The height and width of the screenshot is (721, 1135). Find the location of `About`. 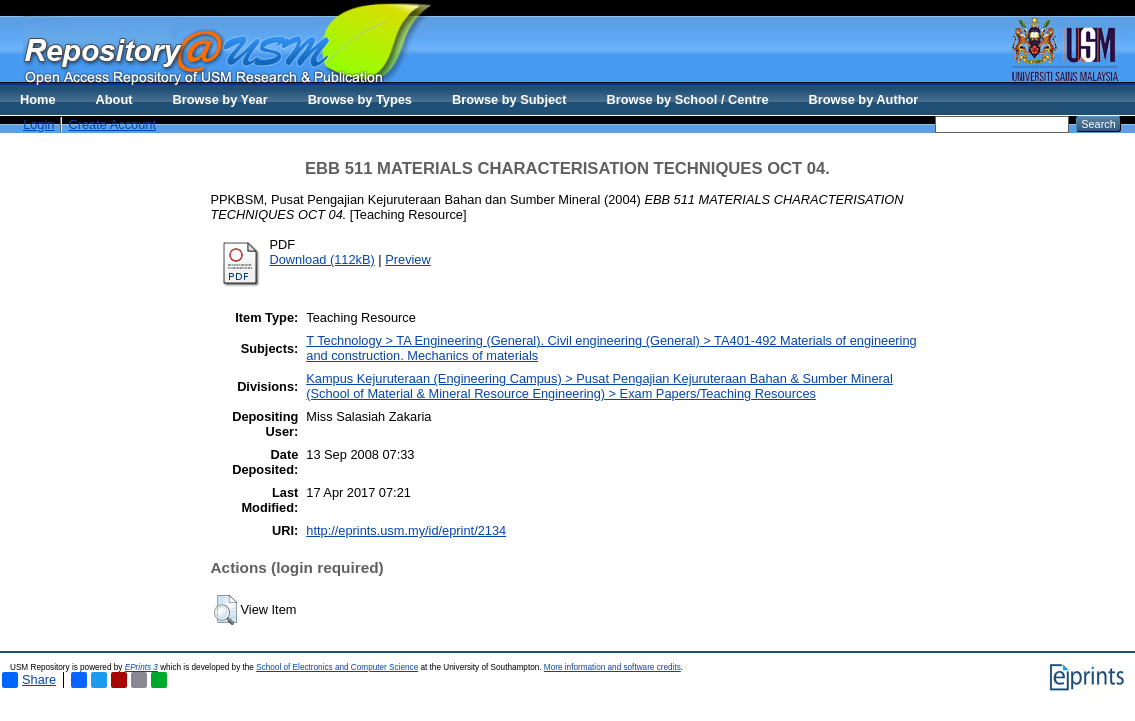

About is located at coordinates (114, 99).